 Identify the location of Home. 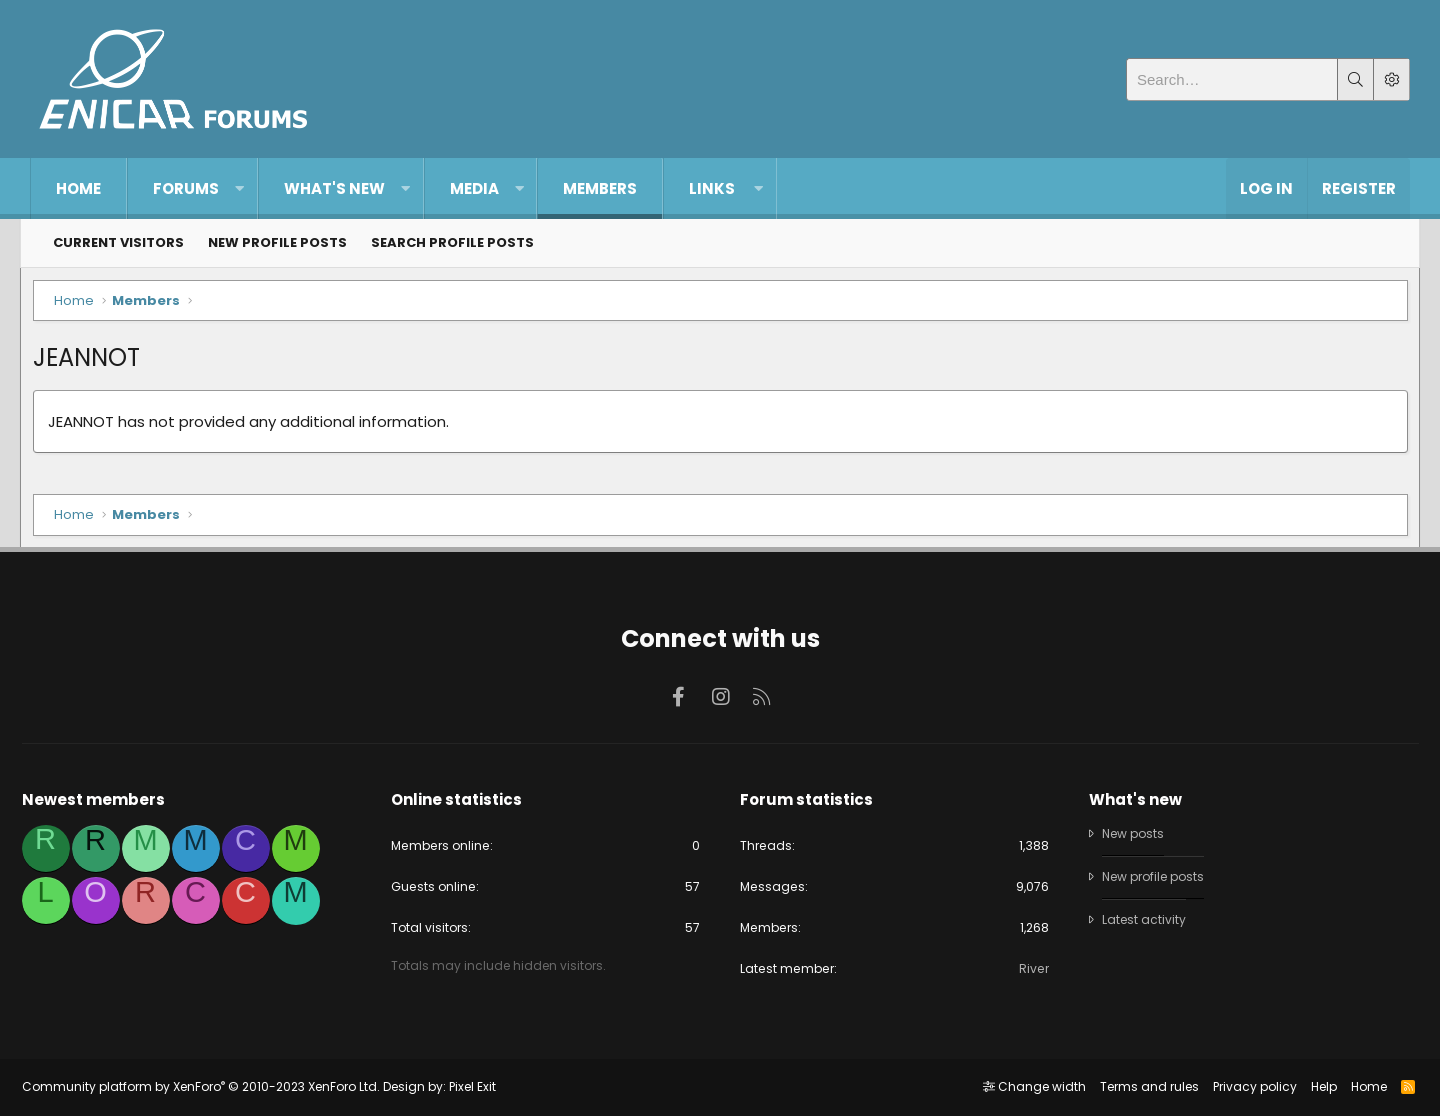
(78, 188).